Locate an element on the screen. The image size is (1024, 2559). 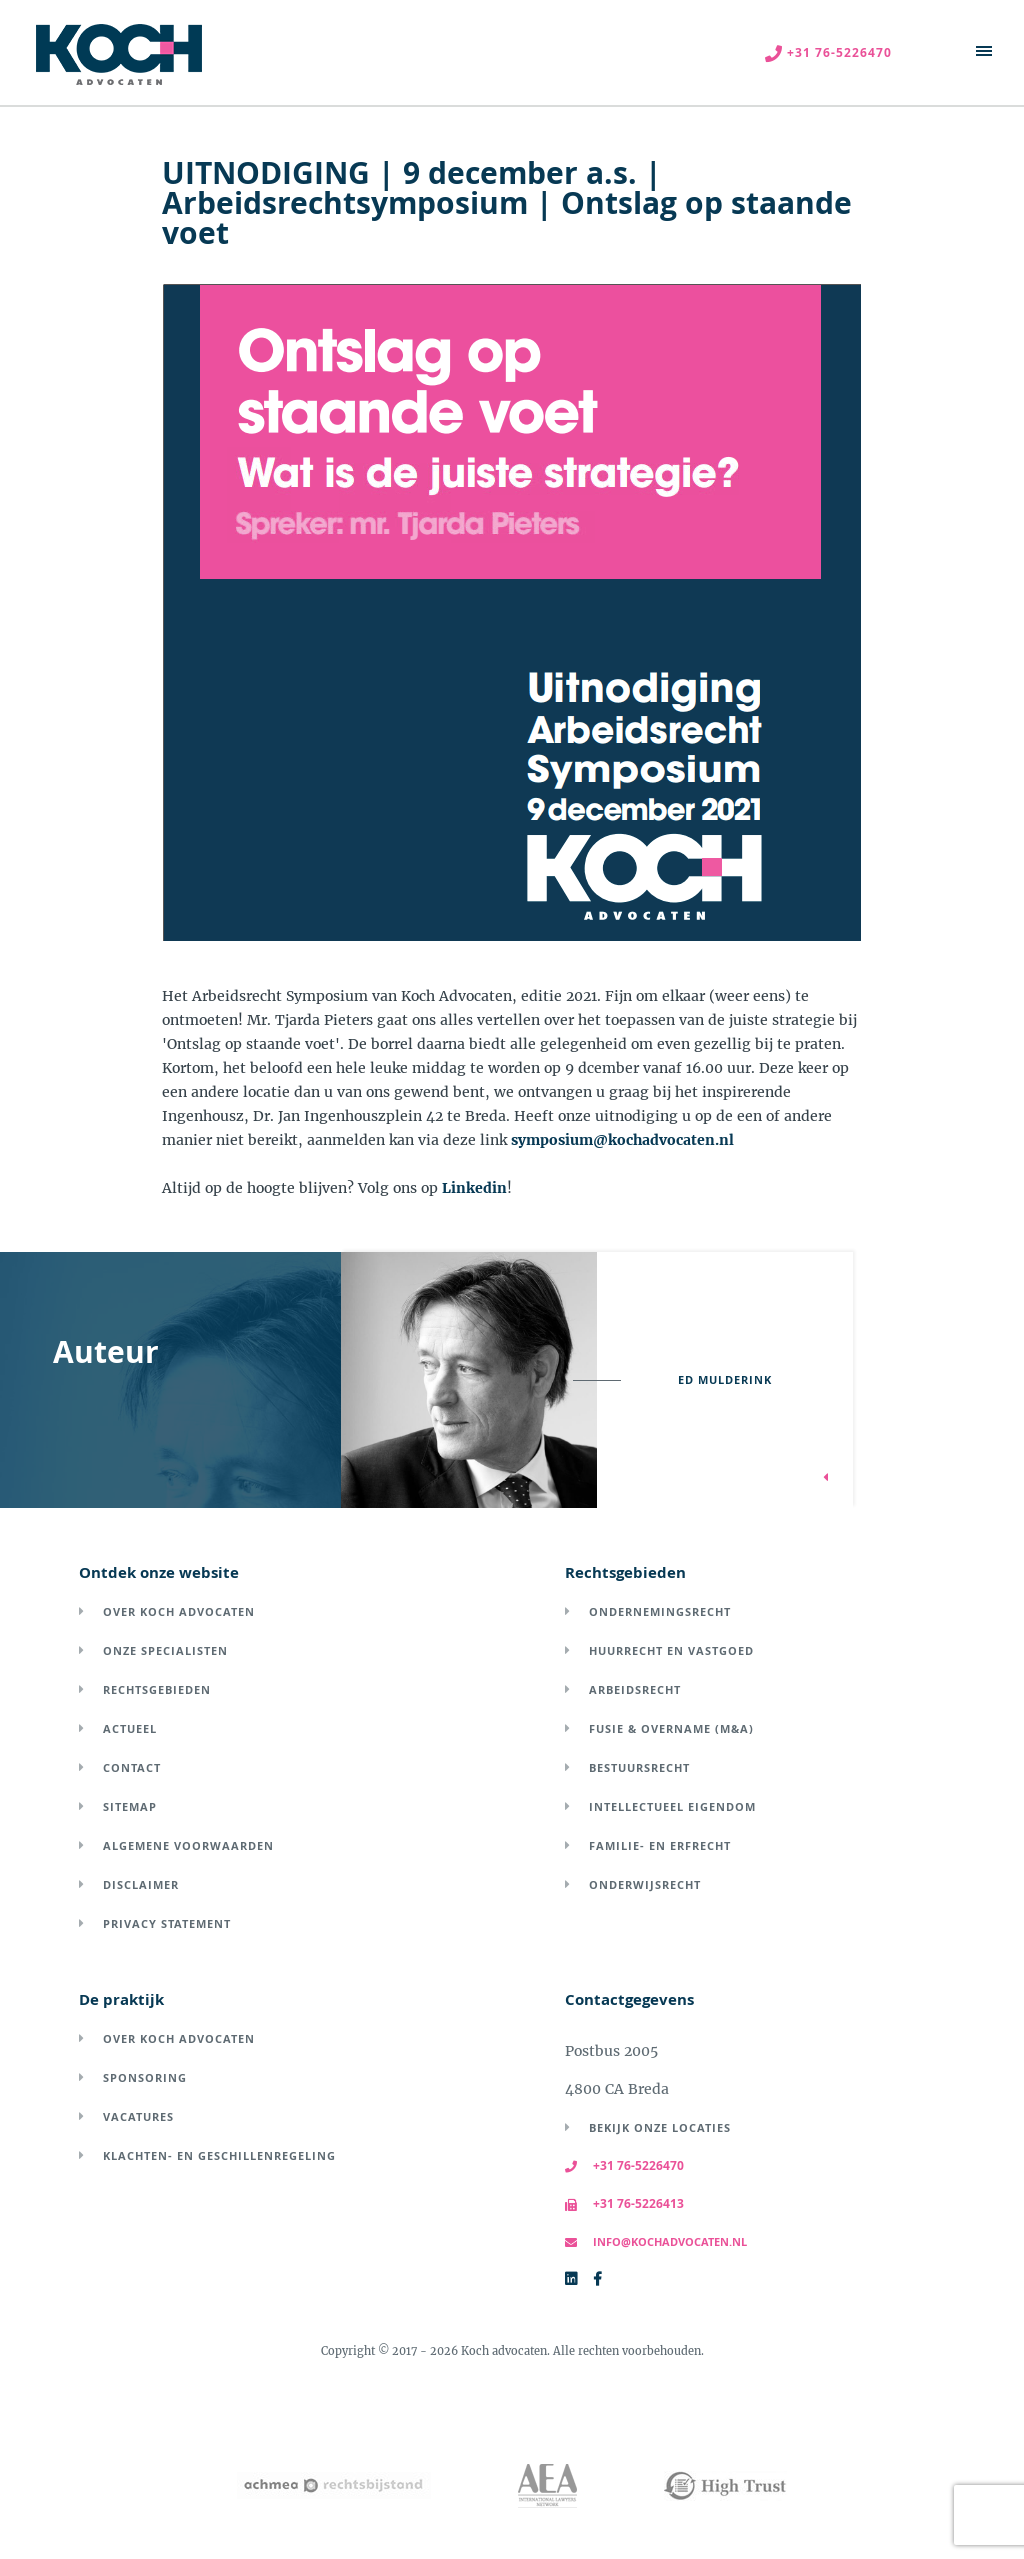
Sponsoring is located at coordinates (145, 2077).